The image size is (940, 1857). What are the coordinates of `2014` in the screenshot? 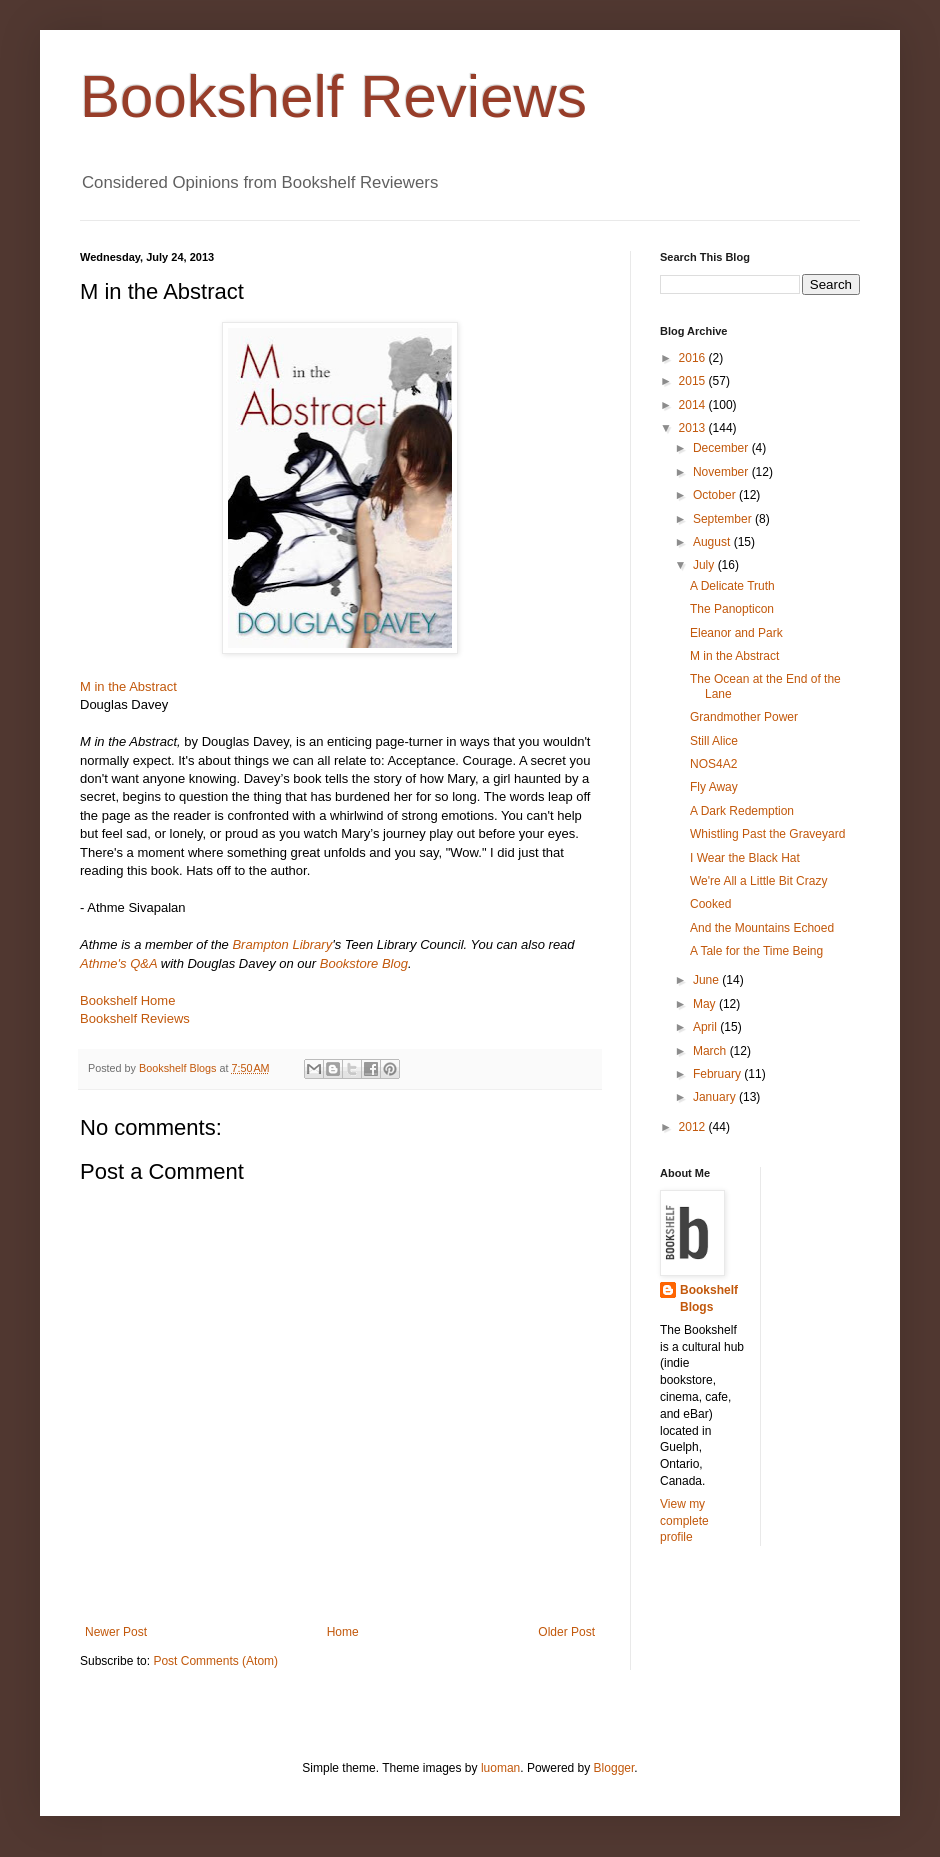 It's located at (694, 405).